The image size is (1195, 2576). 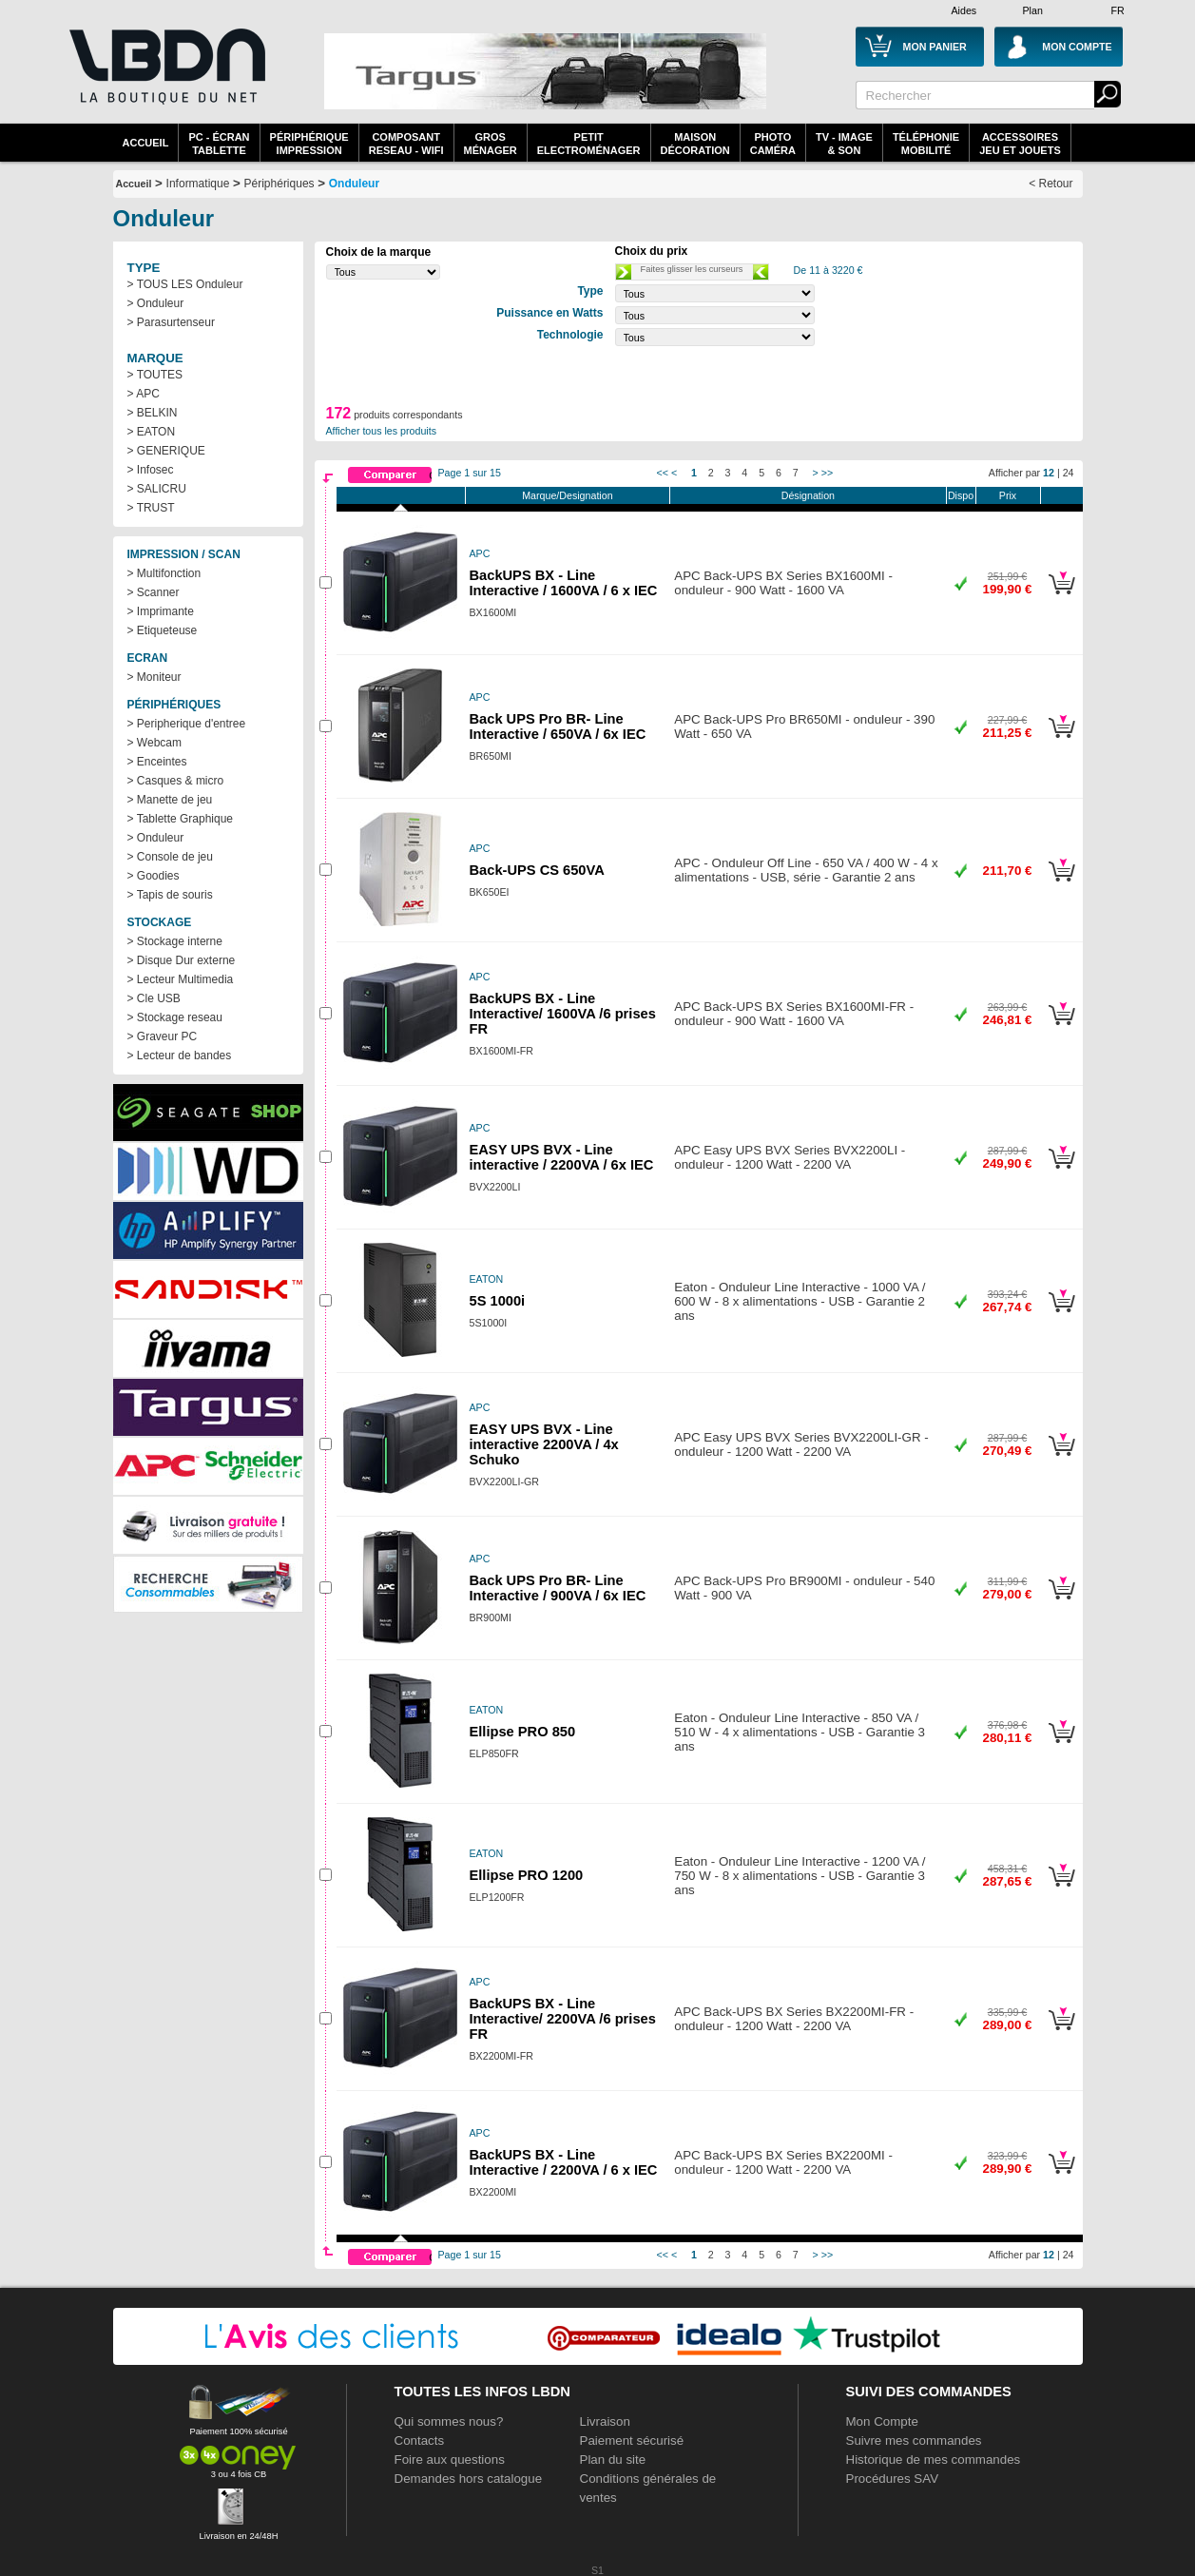 What do you see at coordinates (537, 870) in the screenshot?
I see `Back-UPS CS 650VA` at bounding box center [537, 870].